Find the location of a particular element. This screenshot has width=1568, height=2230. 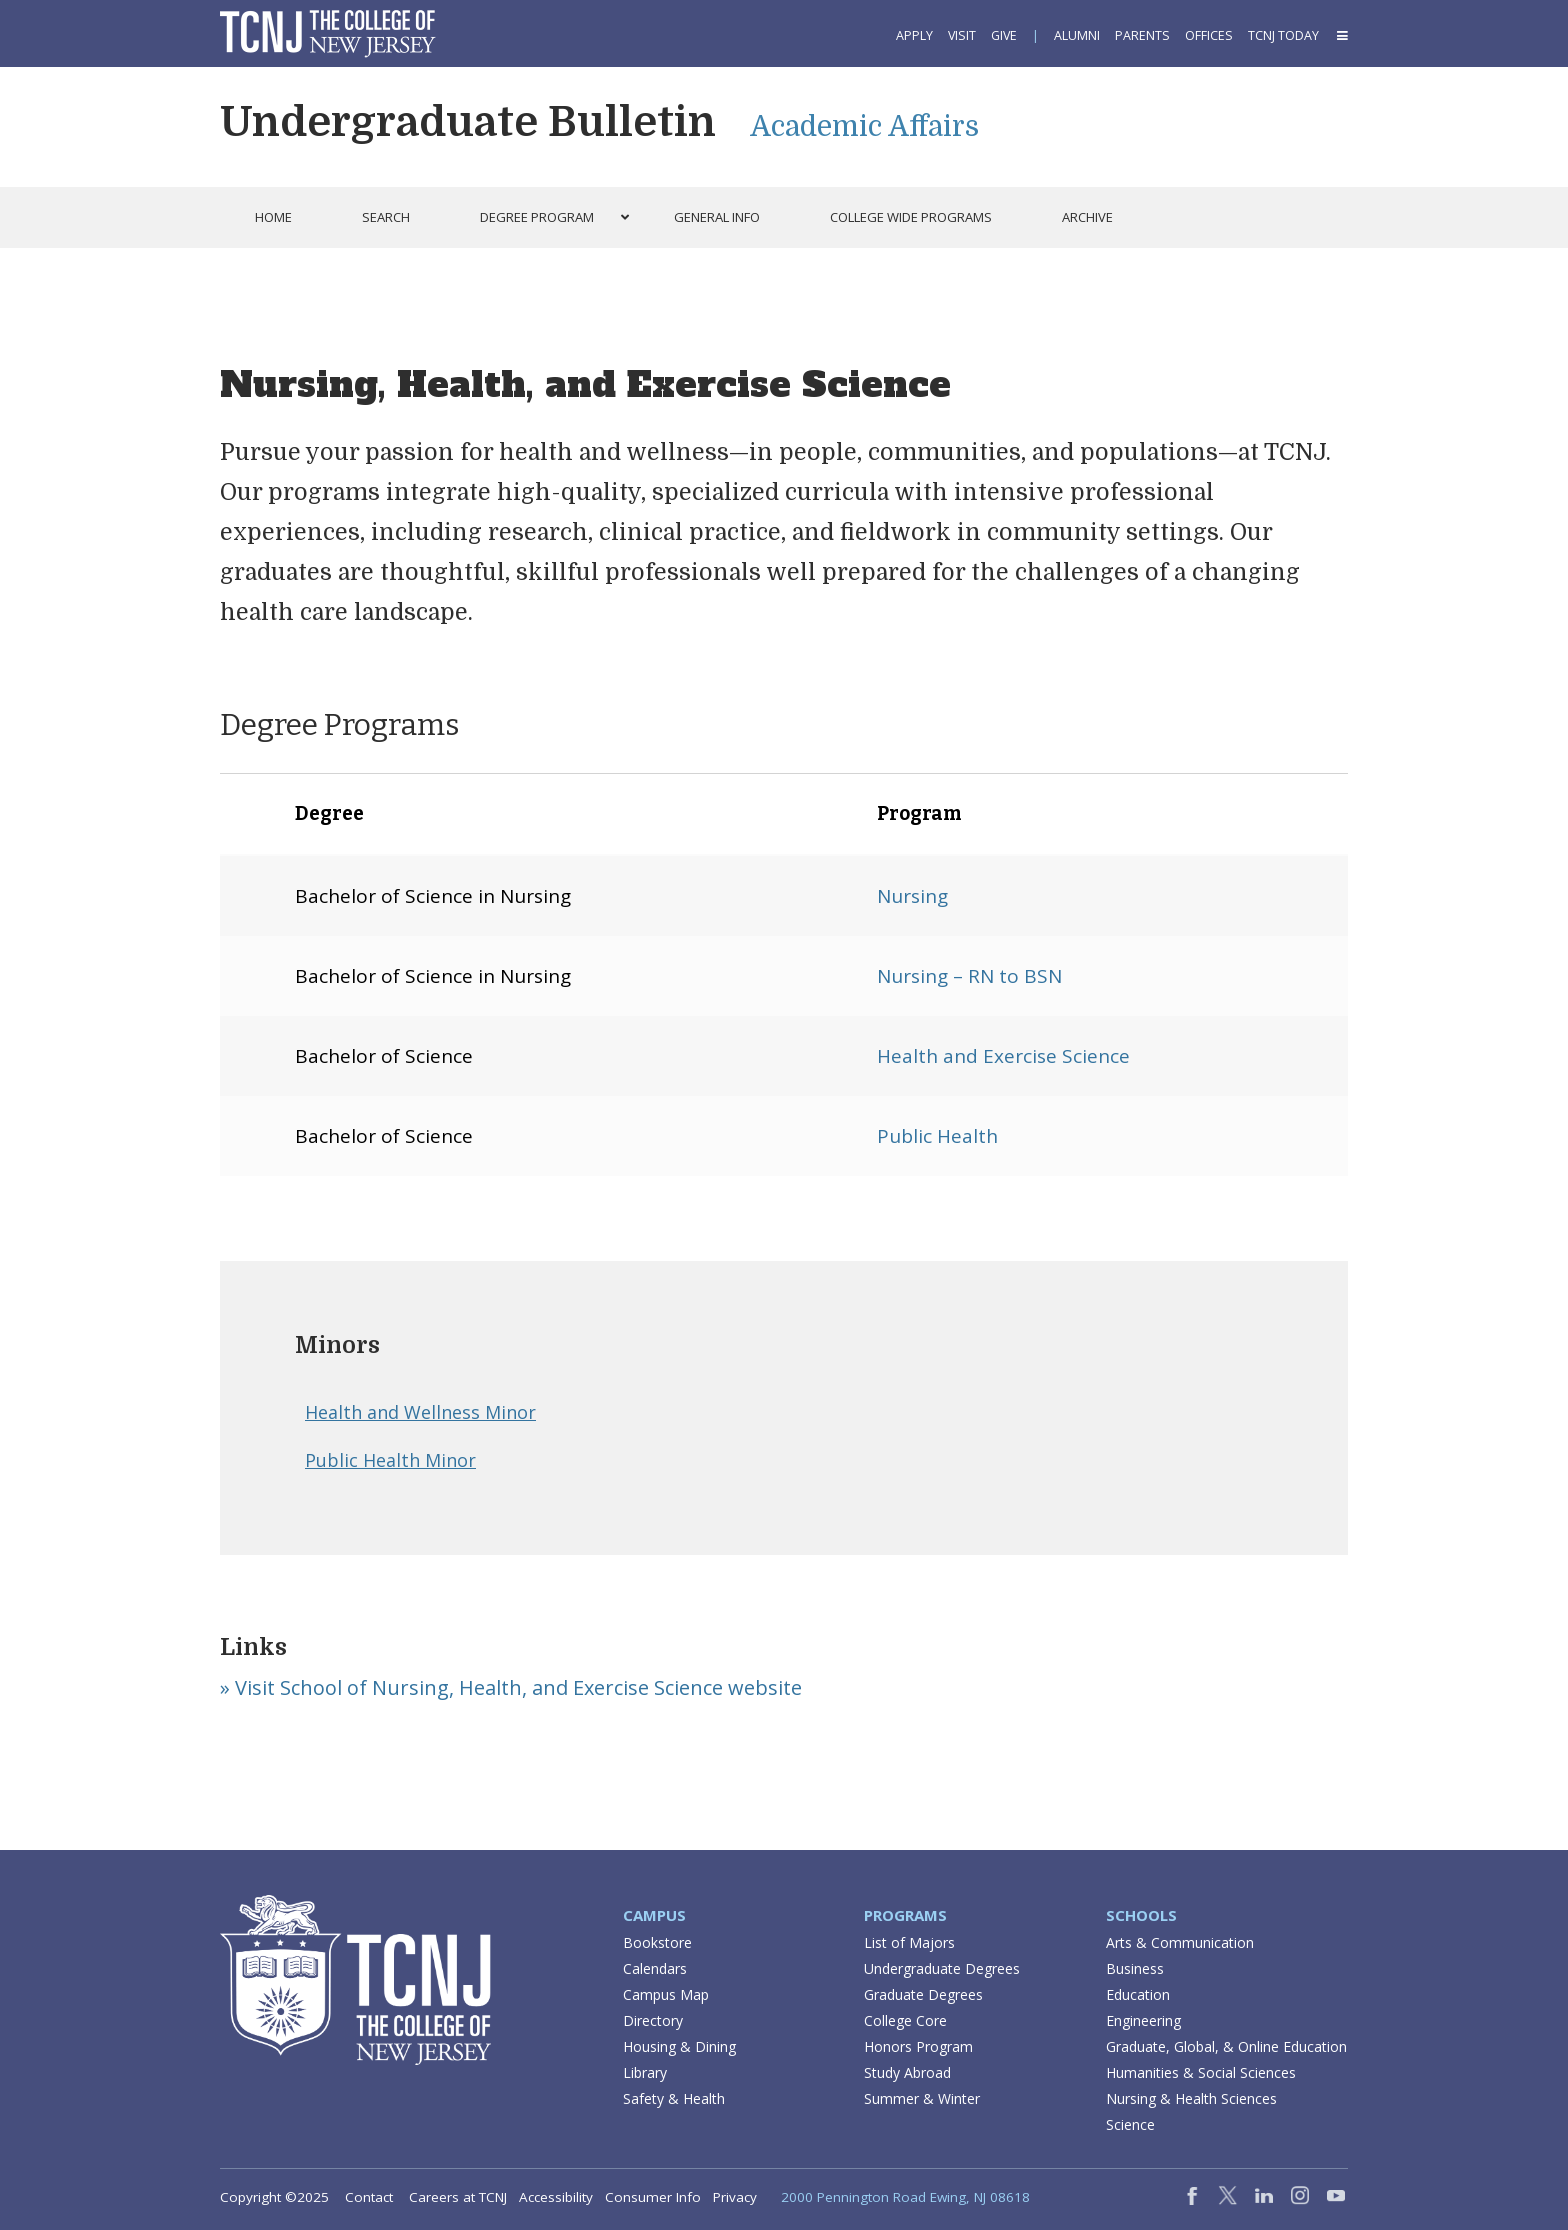

Summer & Winter is located at coordinates (922, 2098).